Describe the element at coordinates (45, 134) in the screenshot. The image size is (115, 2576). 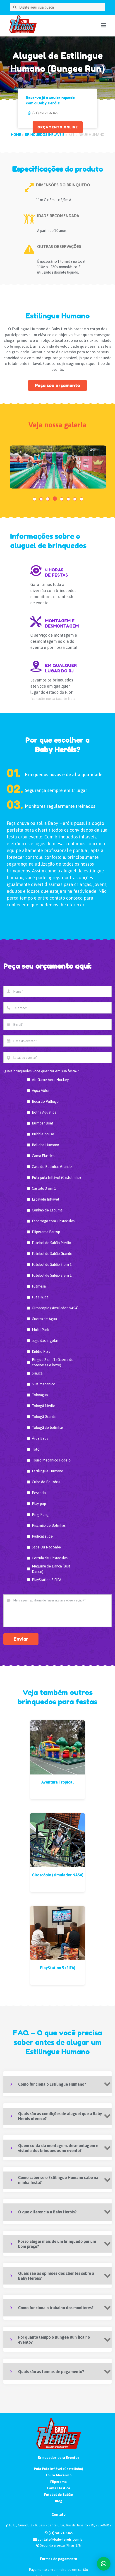
I see `Brinquedos Infláveis` at that location.